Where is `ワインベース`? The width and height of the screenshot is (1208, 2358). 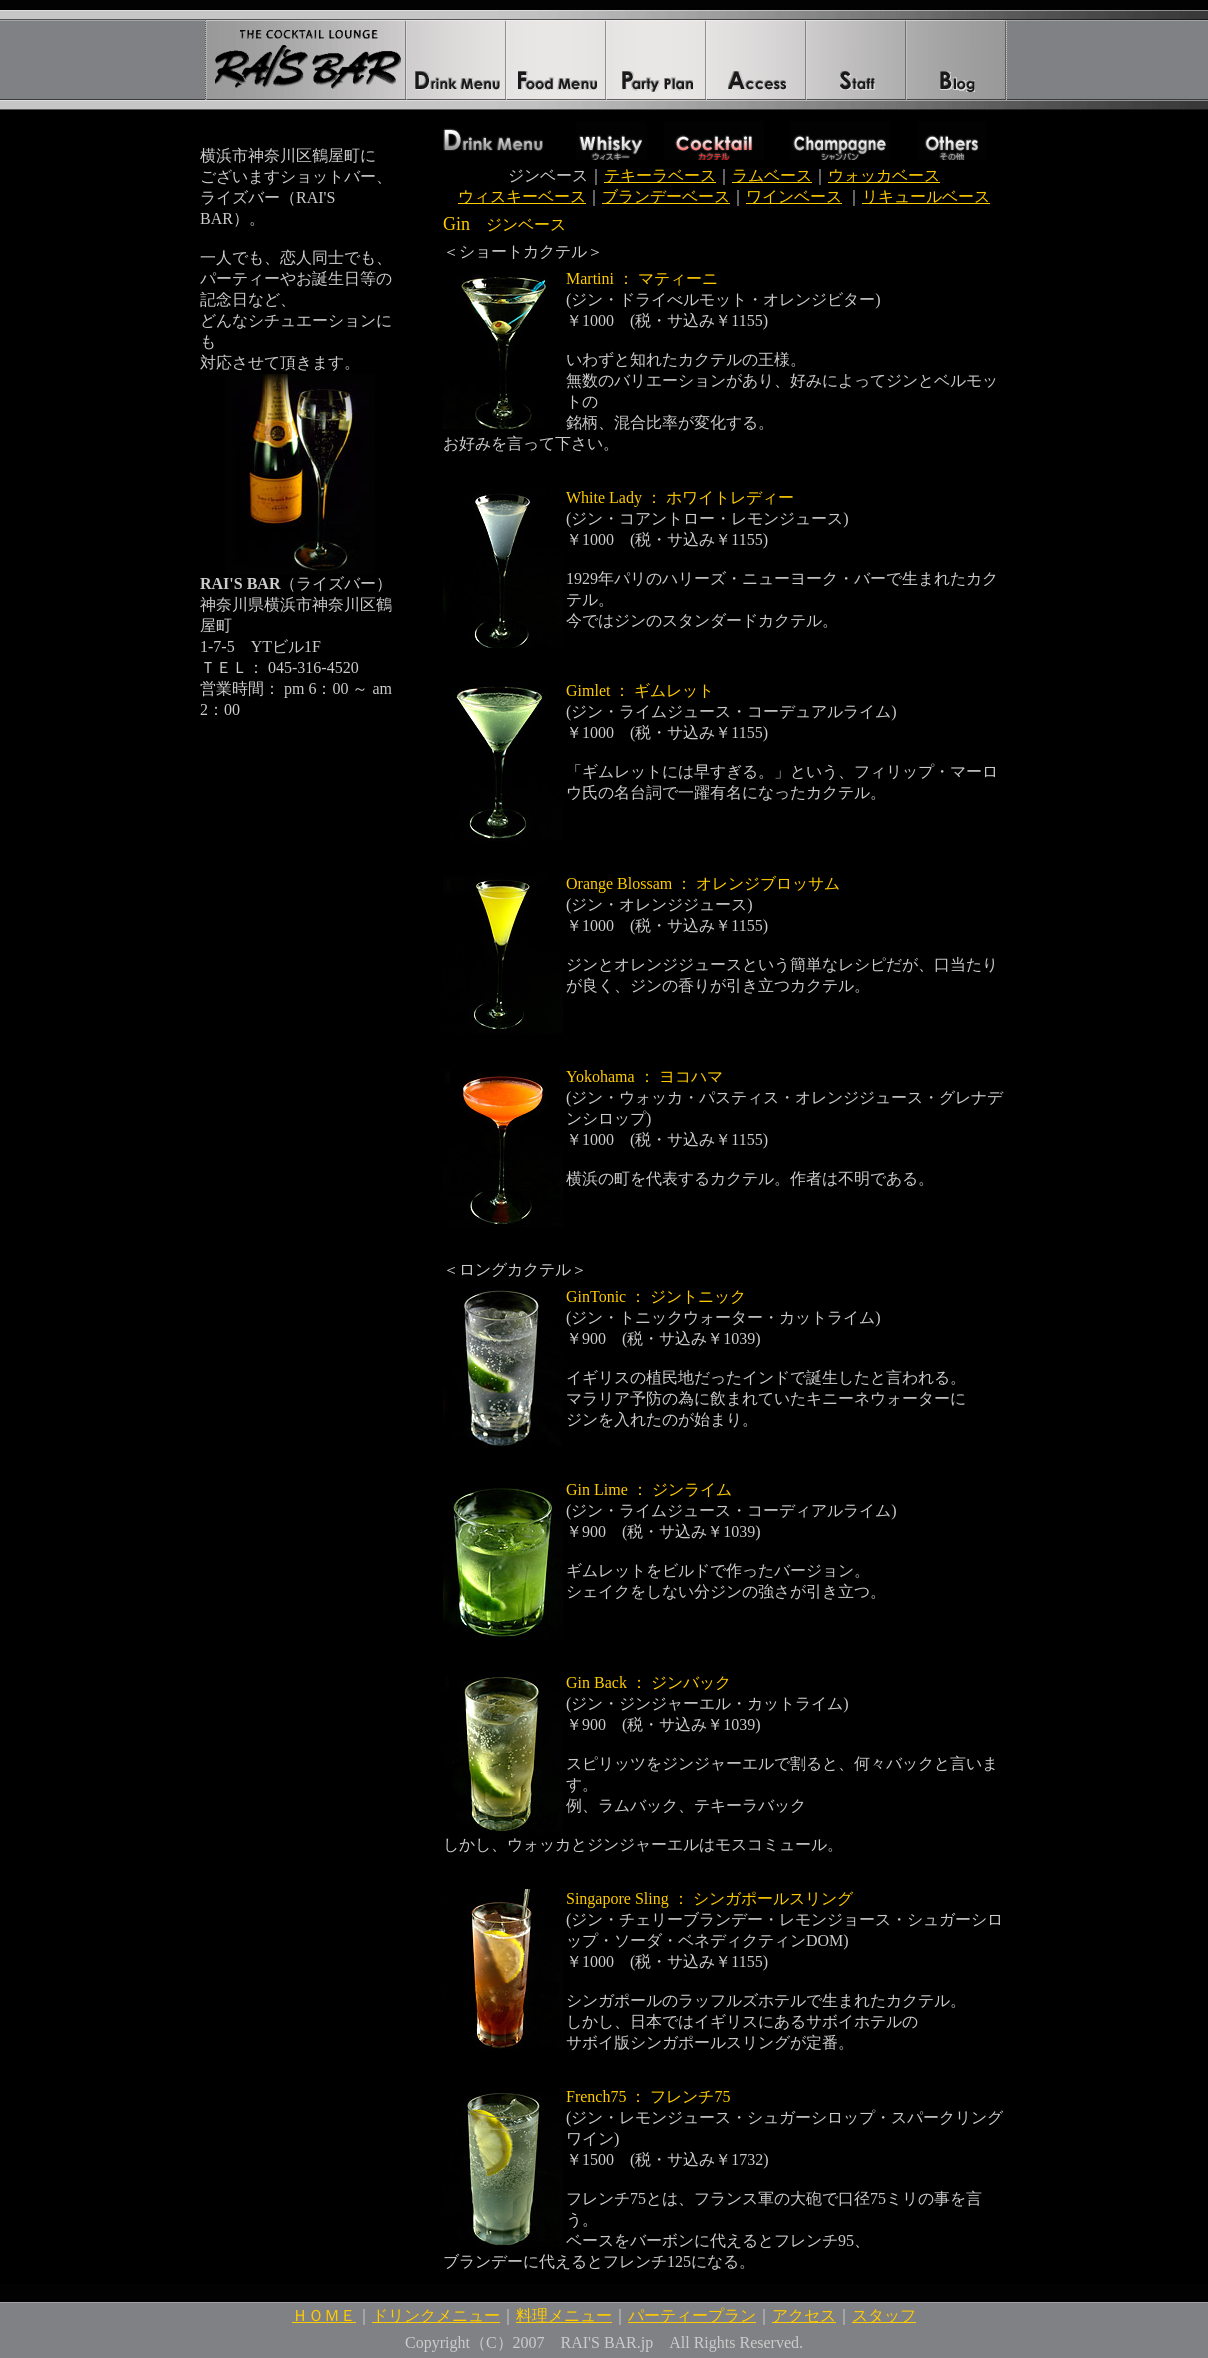
ワインベース is located at coordinates (794, 196).